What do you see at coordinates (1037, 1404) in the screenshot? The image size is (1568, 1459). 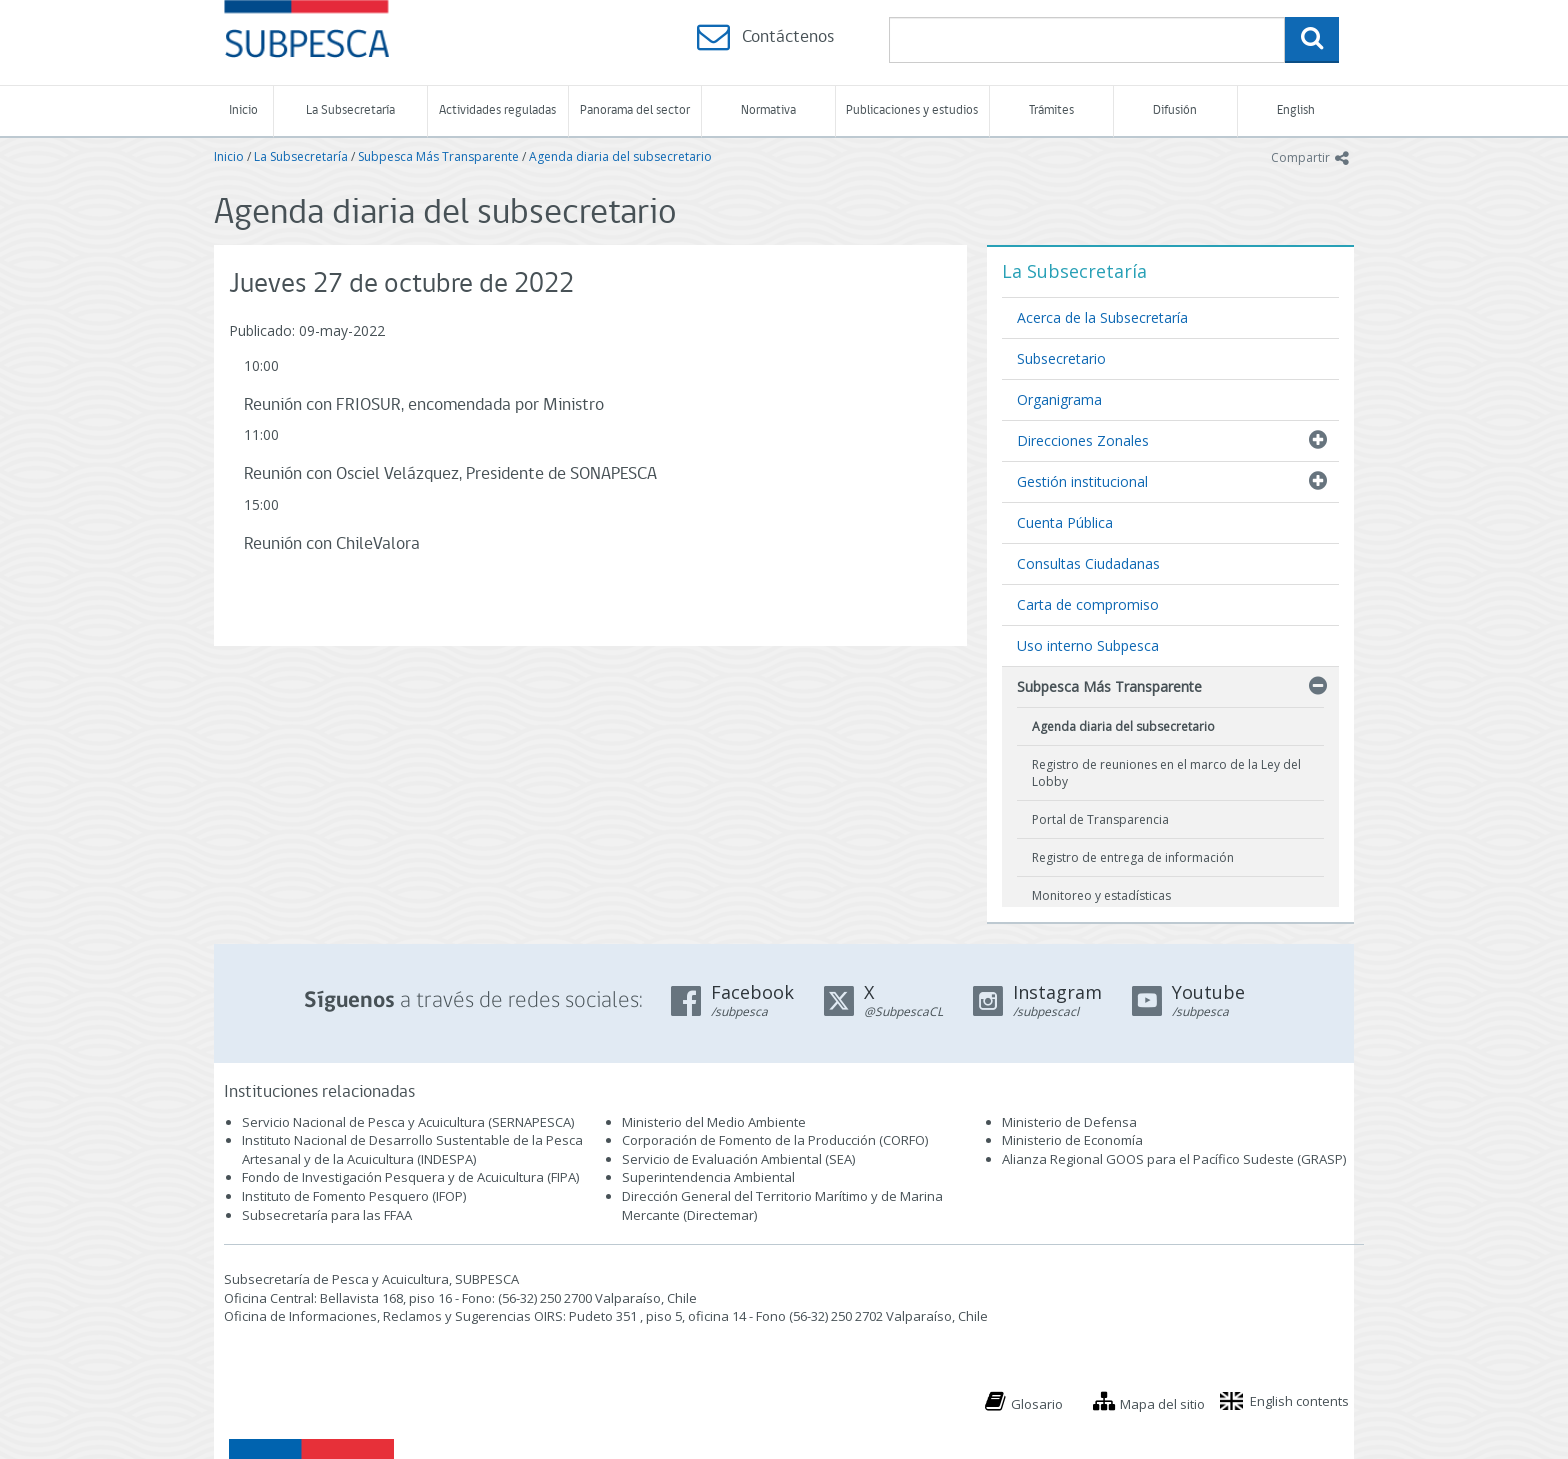 I see `Glosario` at bounding box center [1037, 1404].